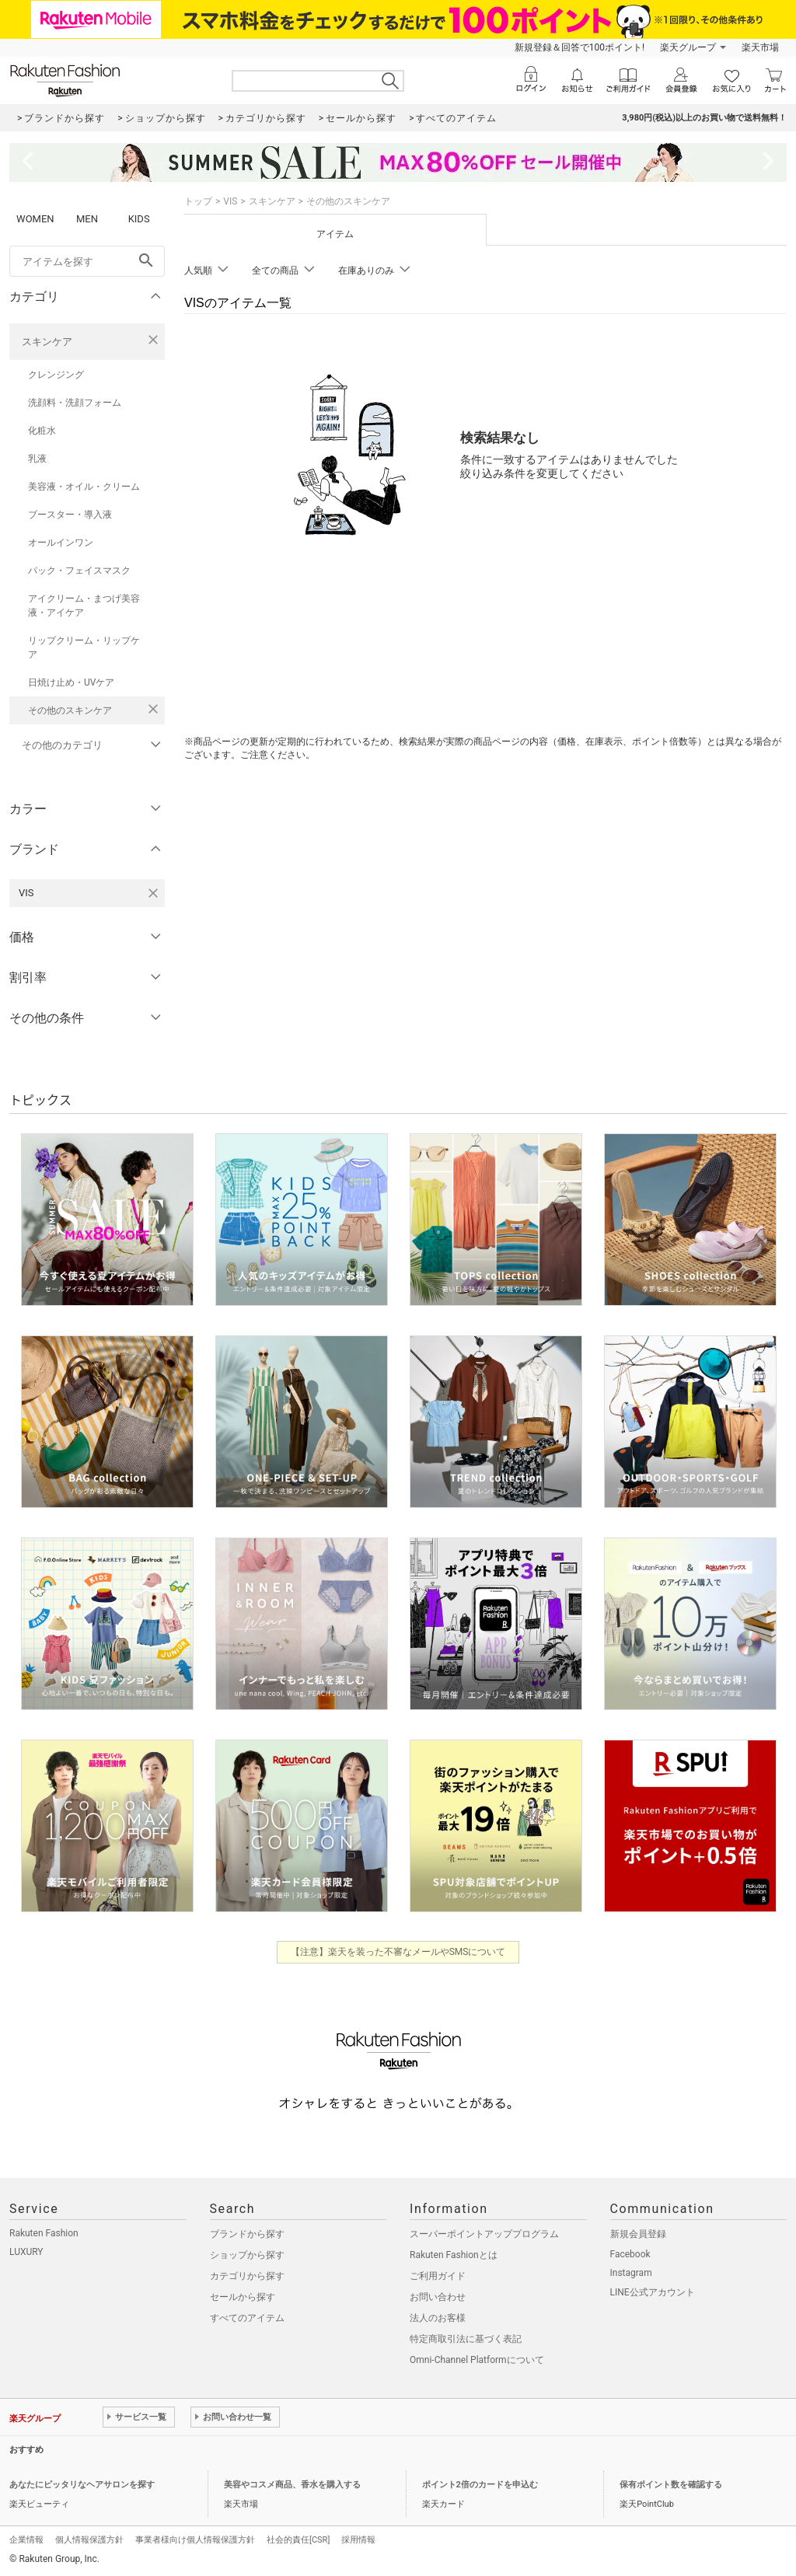 The width and height of the screenshot is (796, 2576). I want to click on Rakuten Fashionとは, so click(454, 2255).